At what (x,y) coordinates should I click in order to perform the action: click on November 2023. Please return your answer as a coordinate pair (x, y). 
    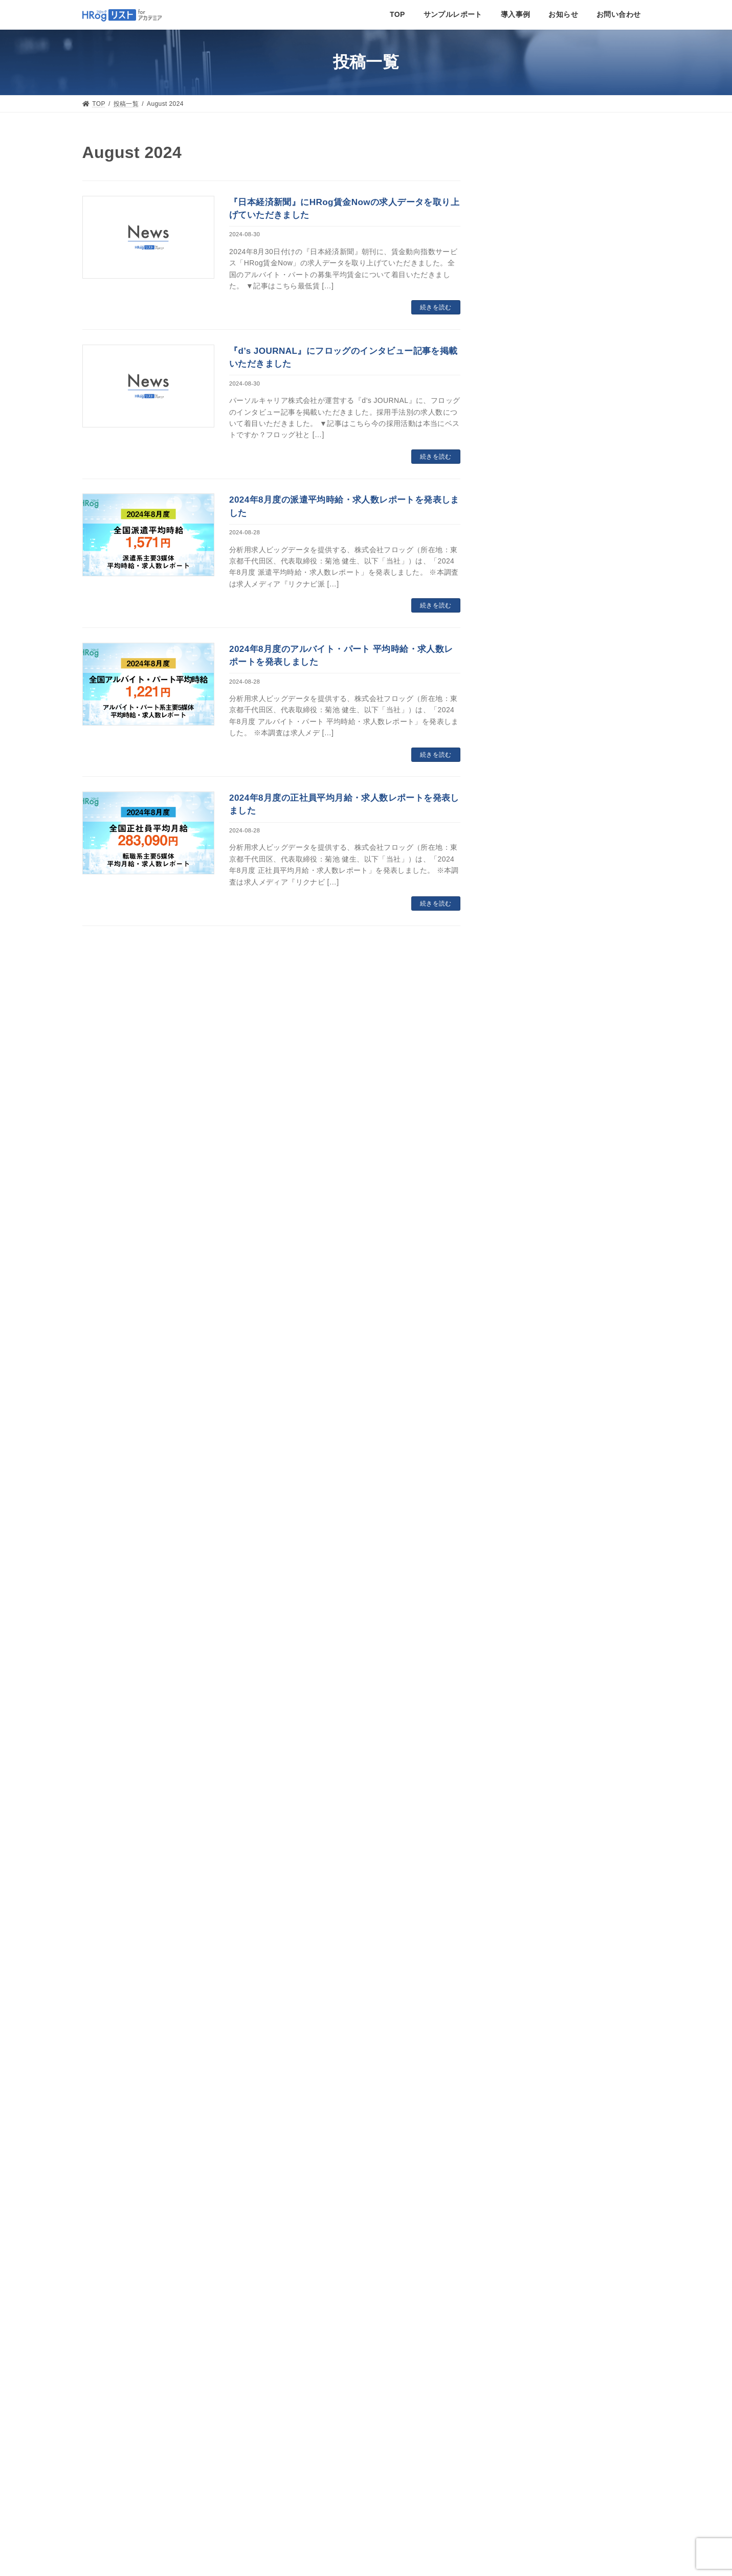
    Looking at the image, I should click on (526, 1463).